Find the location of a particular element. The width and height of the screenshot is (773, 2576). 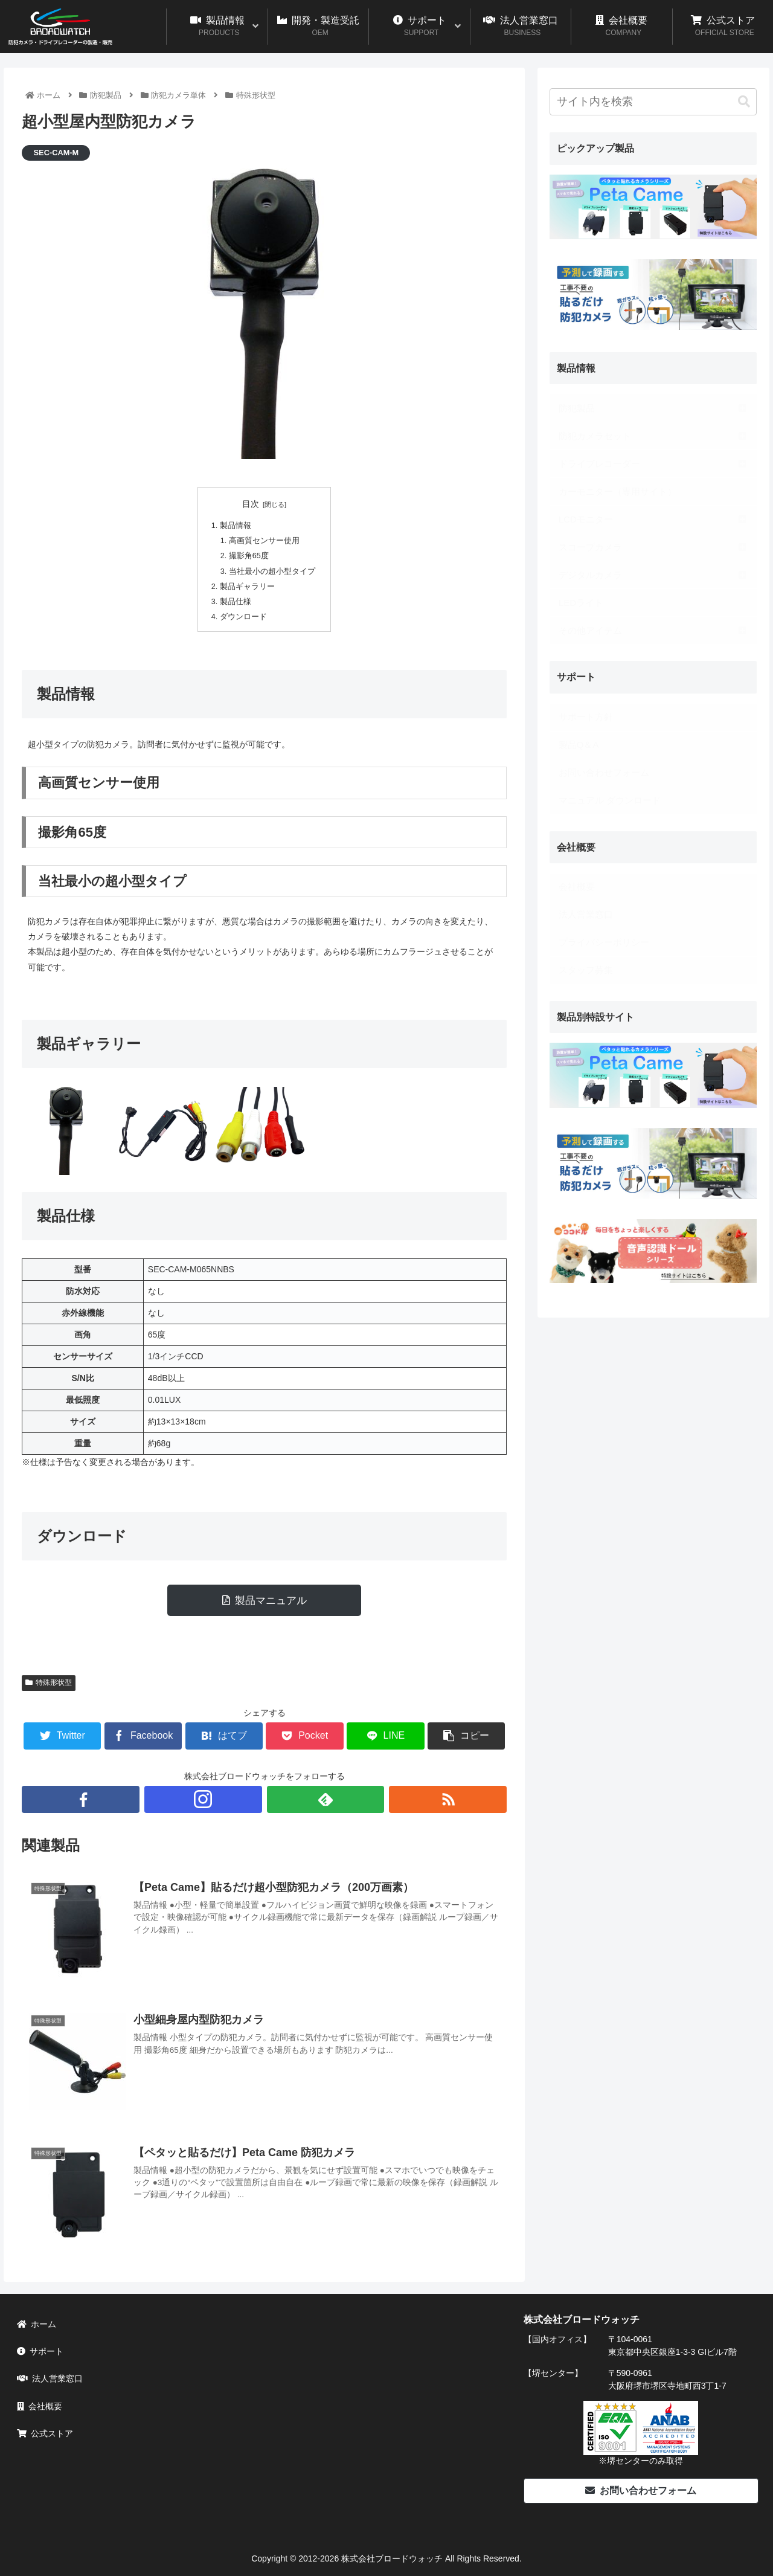

高画質センサー使用 is located at coordinates (264, 540).